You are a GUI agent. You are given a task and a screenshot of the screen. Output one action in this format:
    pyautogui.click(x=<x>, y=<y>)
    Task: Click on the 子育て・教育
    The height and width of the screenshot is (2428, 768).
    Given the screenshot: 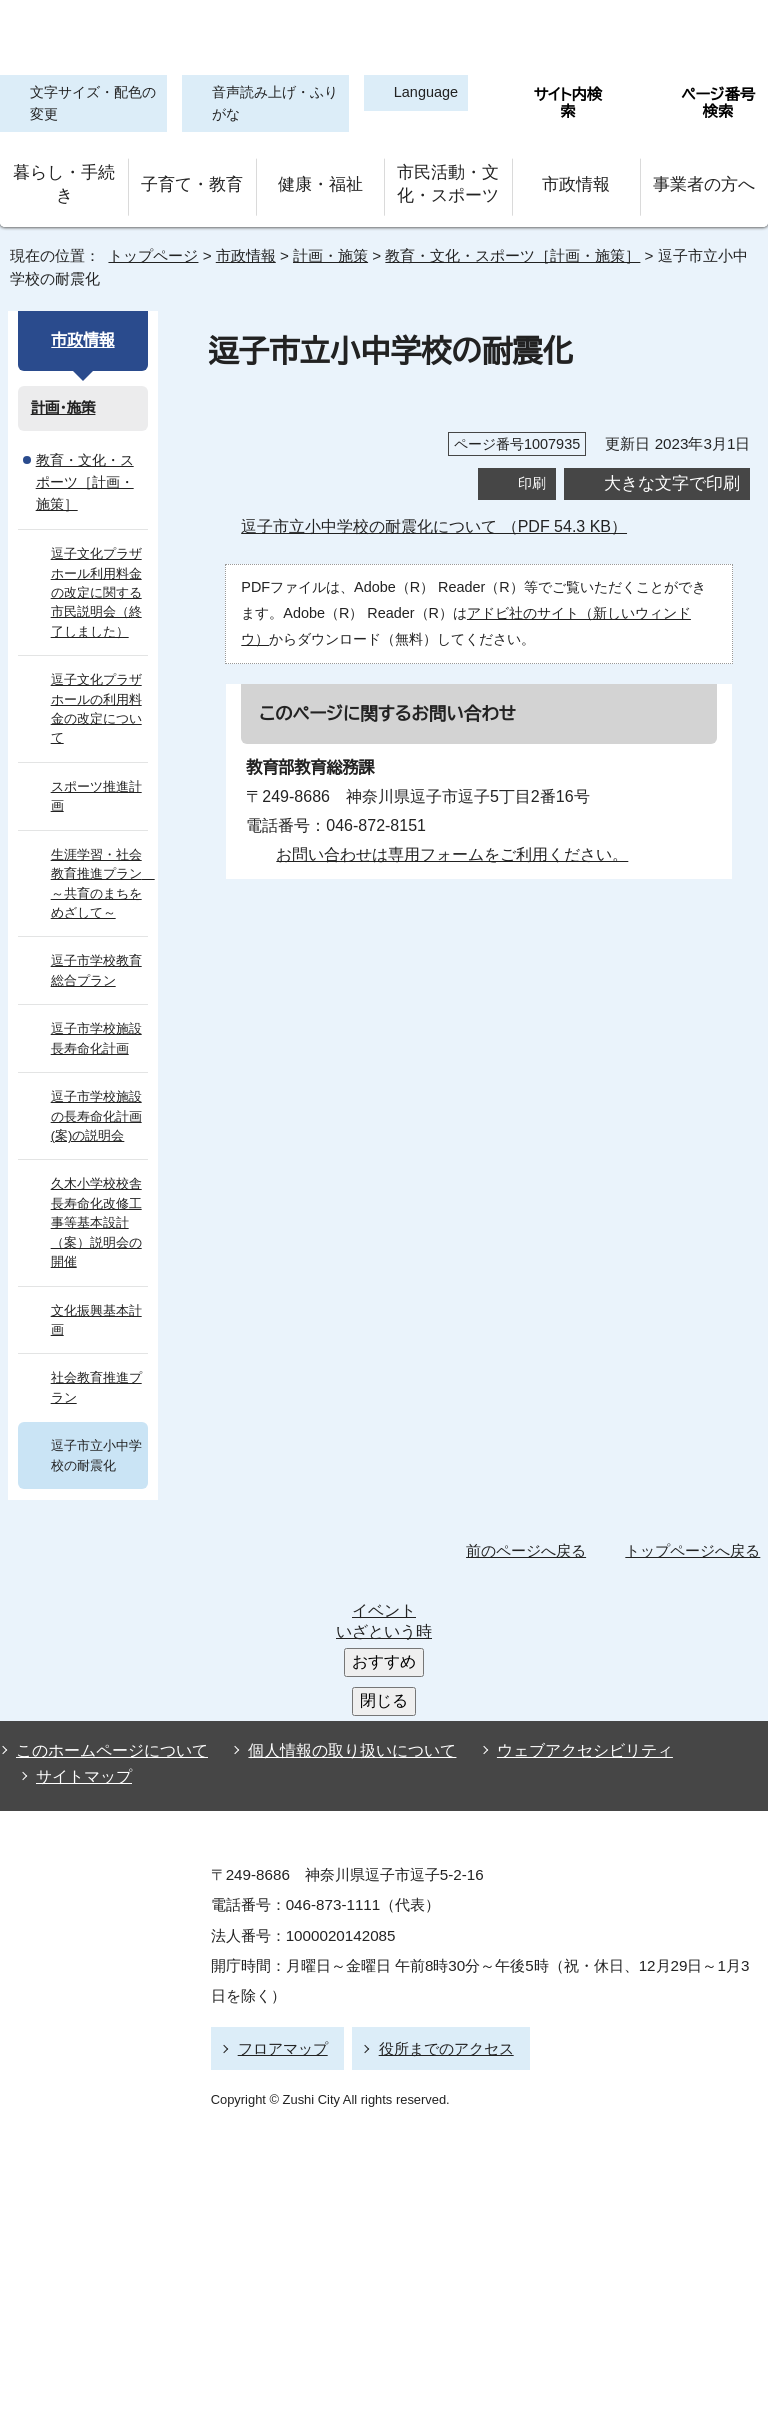 What is the action you would take?
    pyautogui.click(x=192, y=179)
    